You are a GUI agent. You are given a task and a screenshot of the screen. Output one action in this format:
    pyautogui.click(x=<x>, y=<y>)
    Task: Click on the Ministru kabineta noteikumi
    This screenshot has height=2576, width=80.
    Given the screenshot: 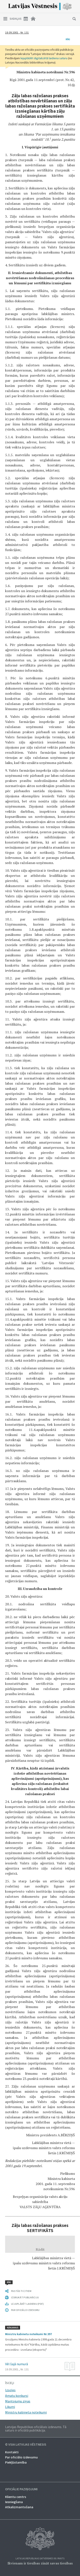 What is the action you would take?
    pyautogui.click(x=26, y=2412)
    